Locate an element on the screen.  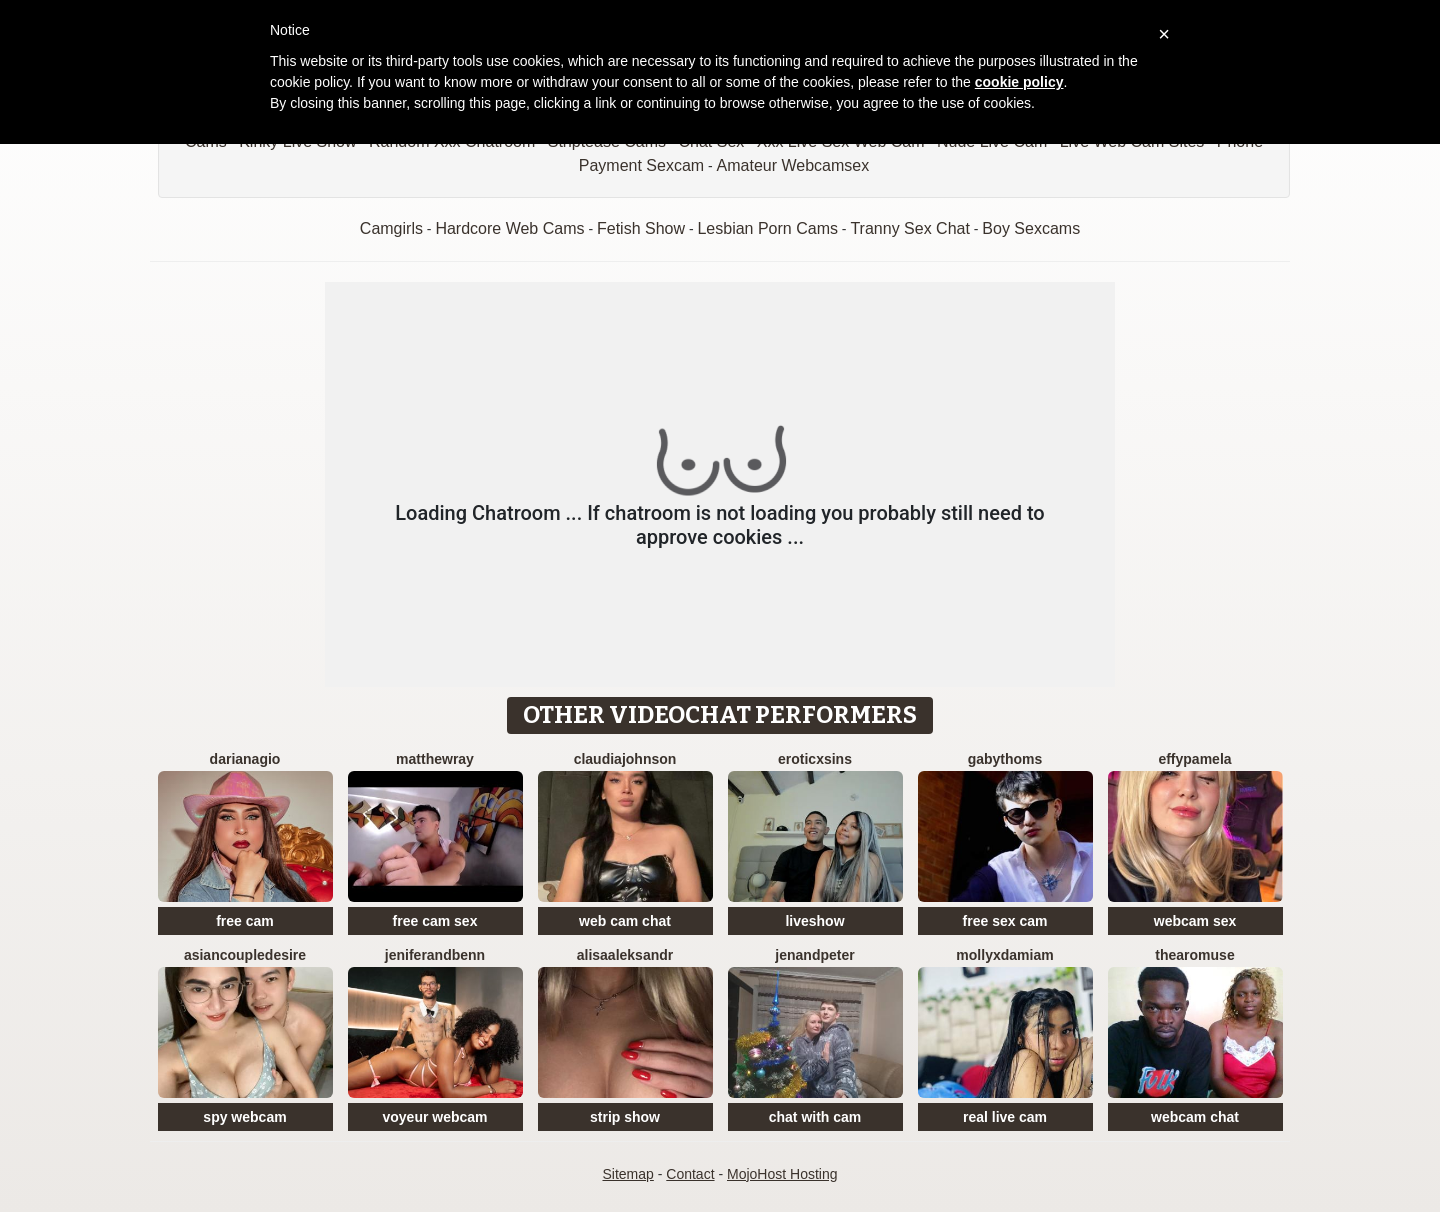
free cam sex is located at coordinates (435, 921).